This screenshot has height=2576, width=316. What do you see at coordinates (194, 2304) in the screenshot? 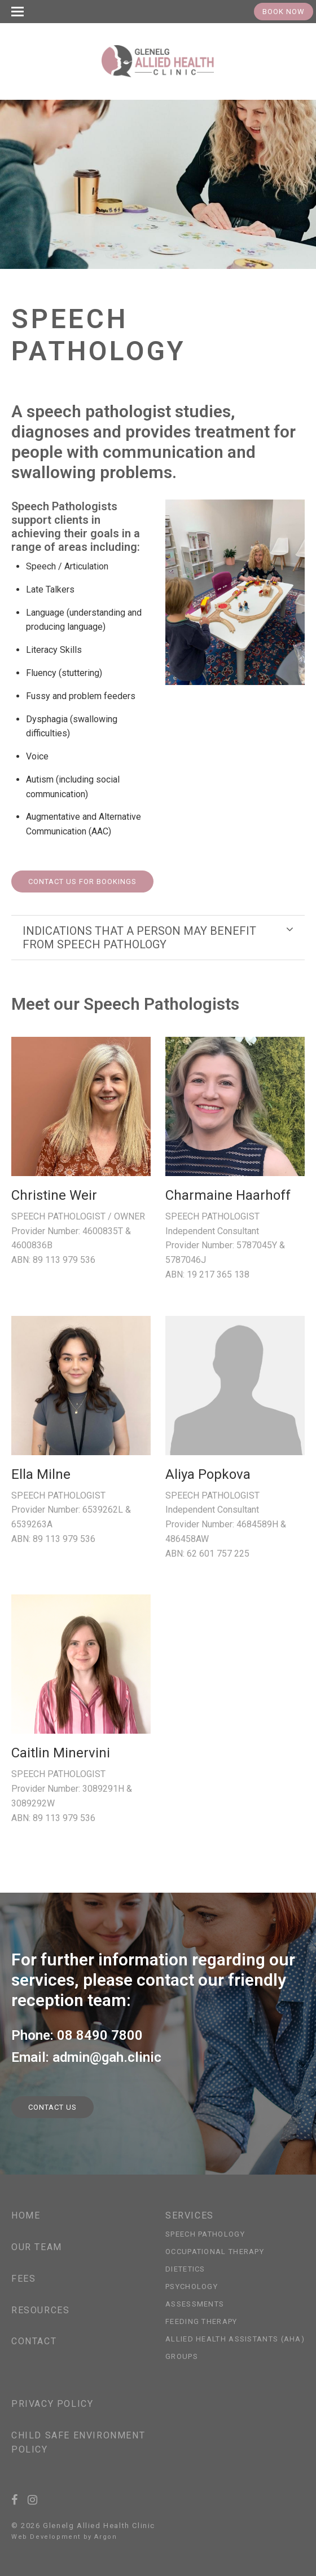
I see `Assessments` at bounding box center [194, 2304].